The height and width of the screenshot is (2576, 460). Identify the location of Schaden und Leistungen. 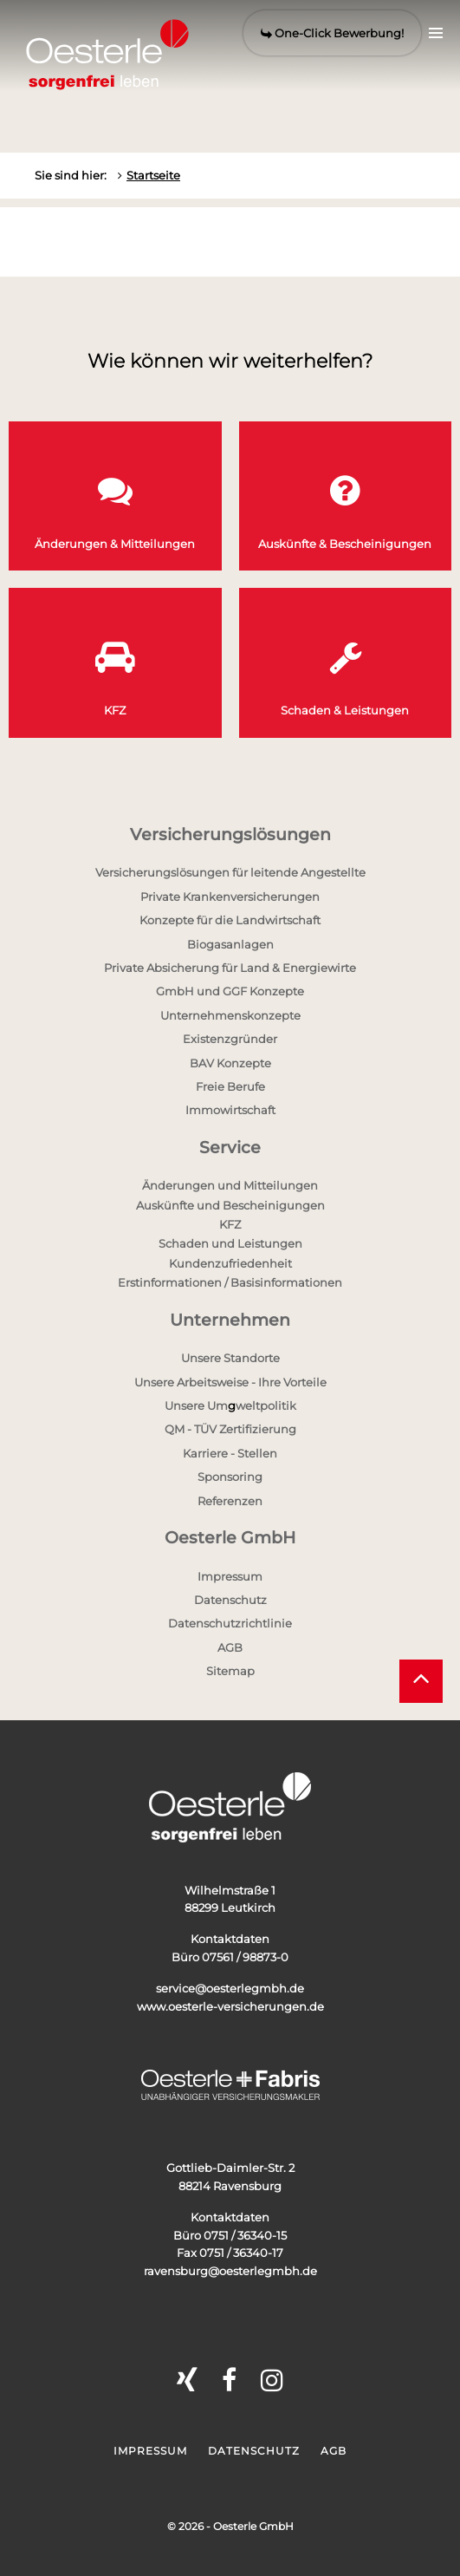
(230, 1243).